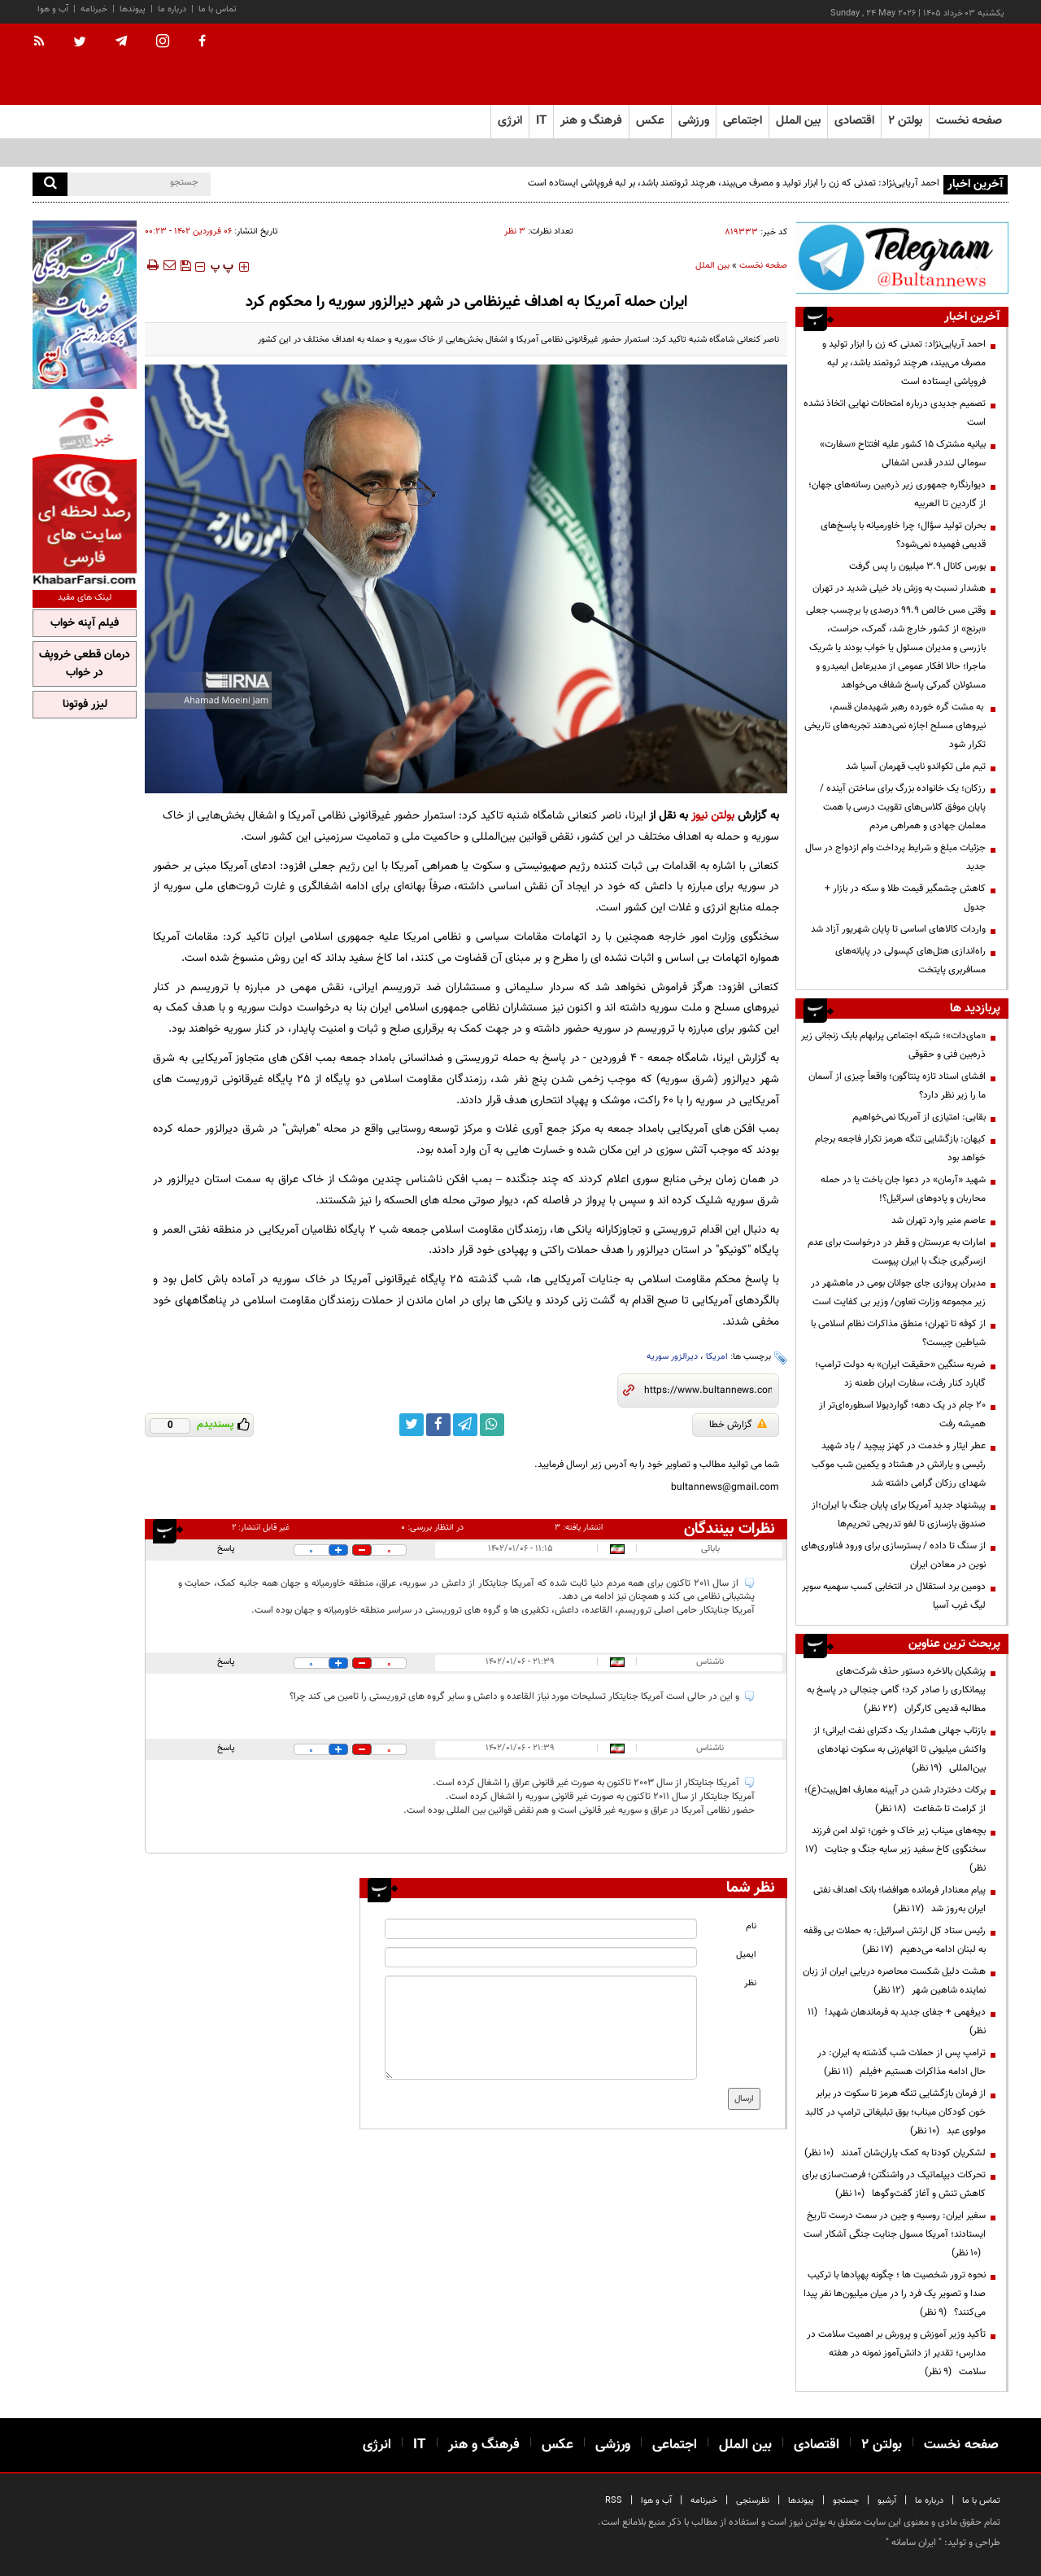 This screenshot has width=1041, height=2576. I want to click on واردات کالا‌های اساسی تا پایان شهریور آزاد شد, so click(898, 929).